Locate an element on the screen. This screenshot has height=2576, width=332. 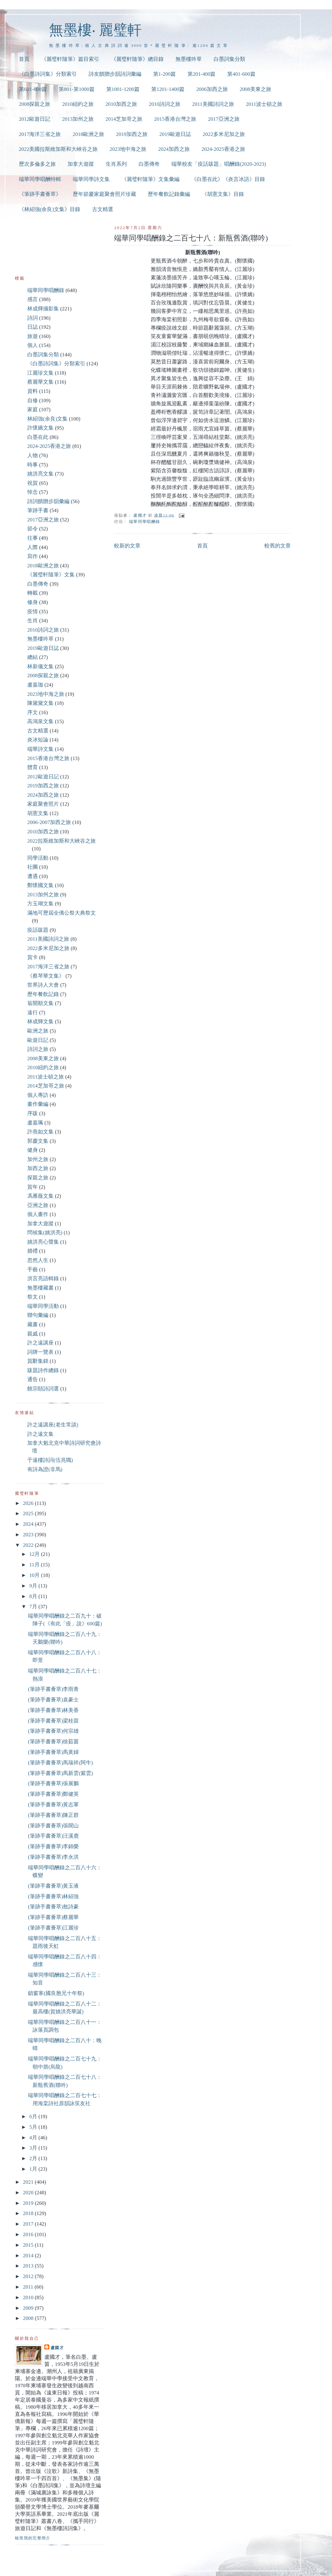
第201-400篇 is located at coordinates (201, 74).